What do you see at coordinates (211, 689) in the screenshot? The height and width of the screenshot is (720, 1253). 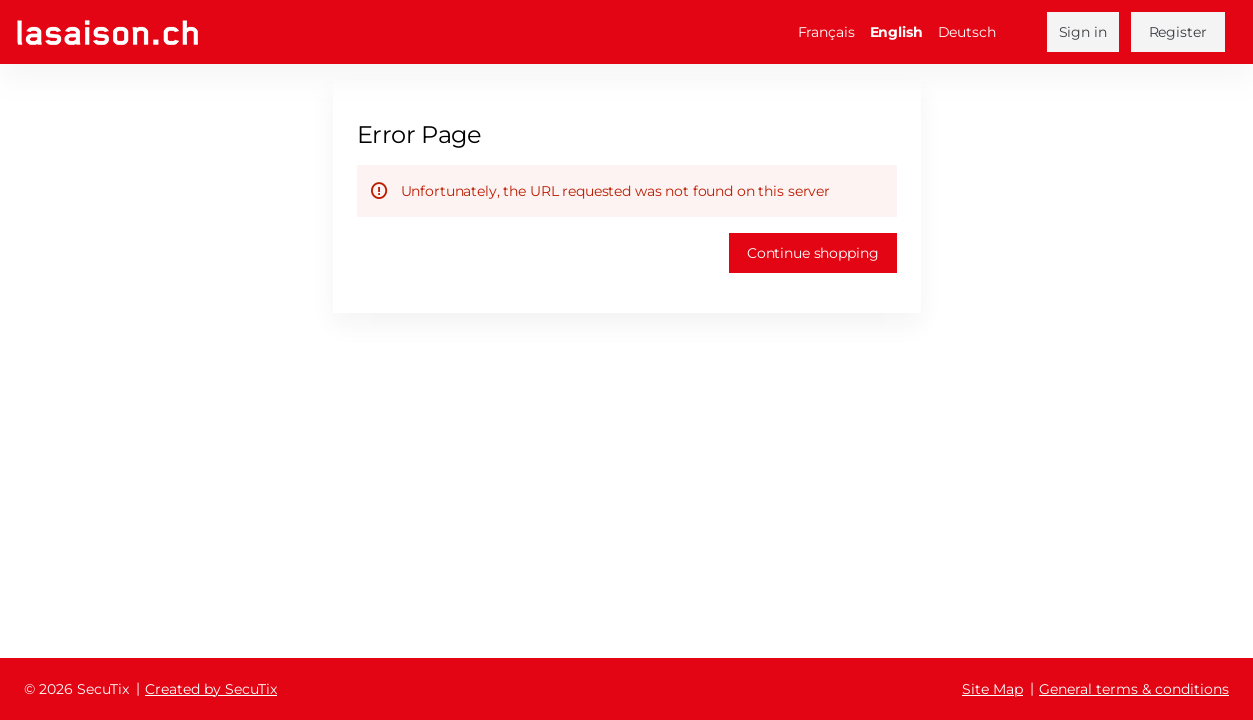 I see `Created by SecuTix` at bounding box center [211, 689].